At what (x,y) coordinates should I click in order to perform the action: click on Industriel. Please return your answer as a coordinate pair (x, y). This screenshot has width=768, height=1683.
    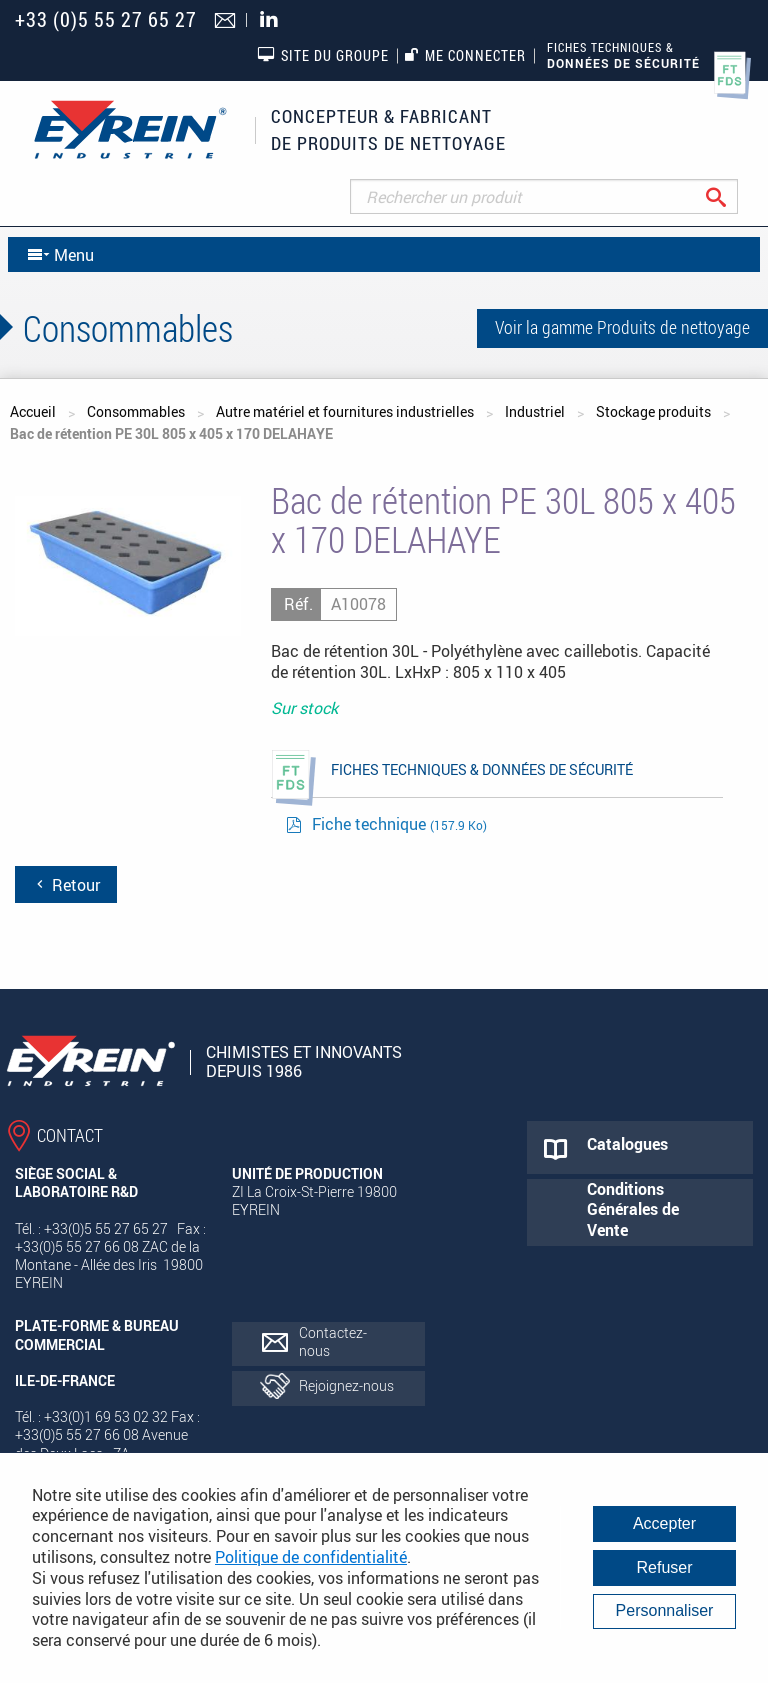
    Looking at the image, I should click on (535, 411).